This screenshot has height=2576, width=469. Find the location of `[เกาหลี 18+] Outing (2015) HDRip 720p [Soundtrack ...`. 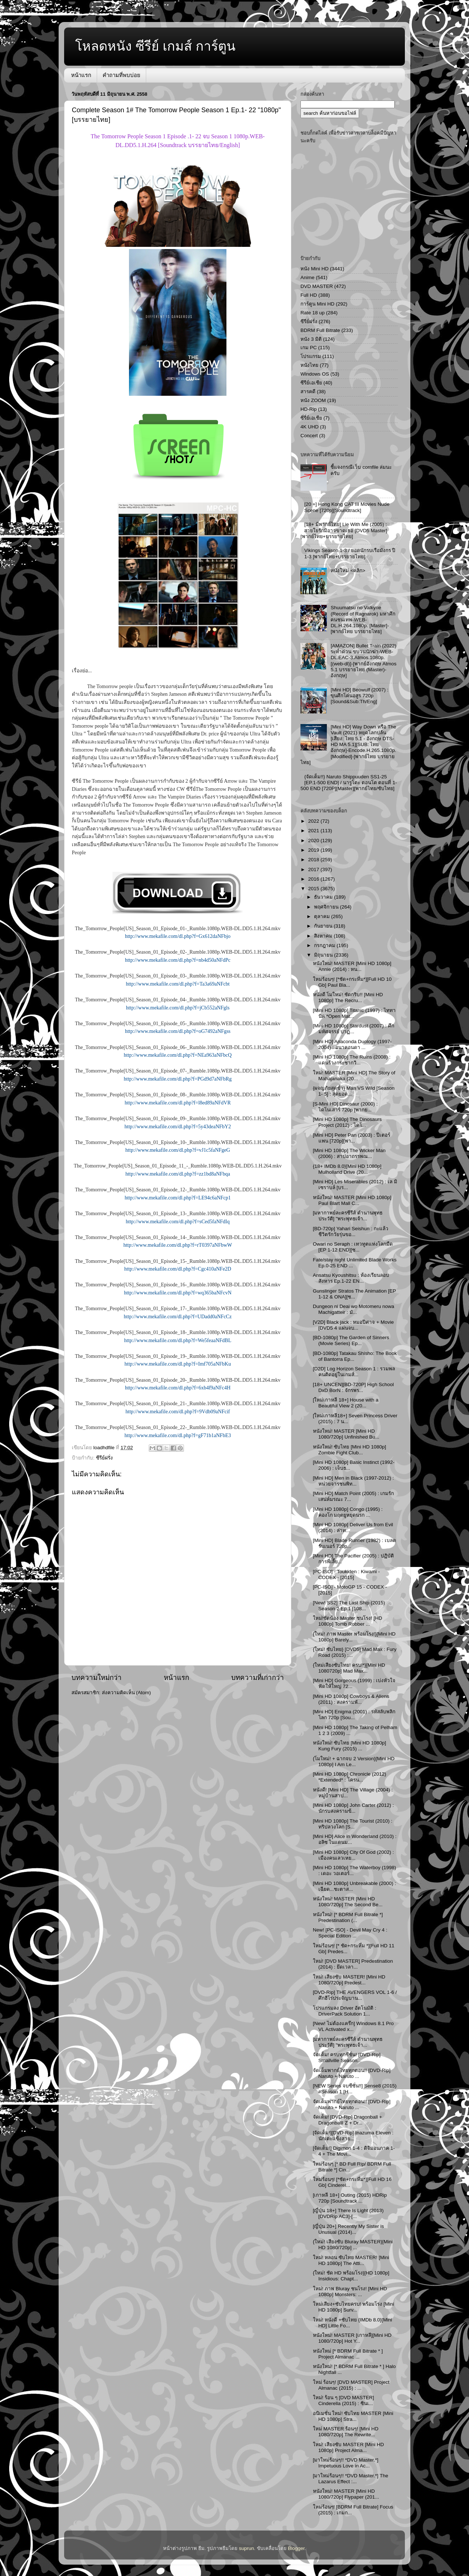

[เกาหลี 18+] Outing (2015) HDRip 720p [Soundtrack ... is located at coordinates (350, 2198).